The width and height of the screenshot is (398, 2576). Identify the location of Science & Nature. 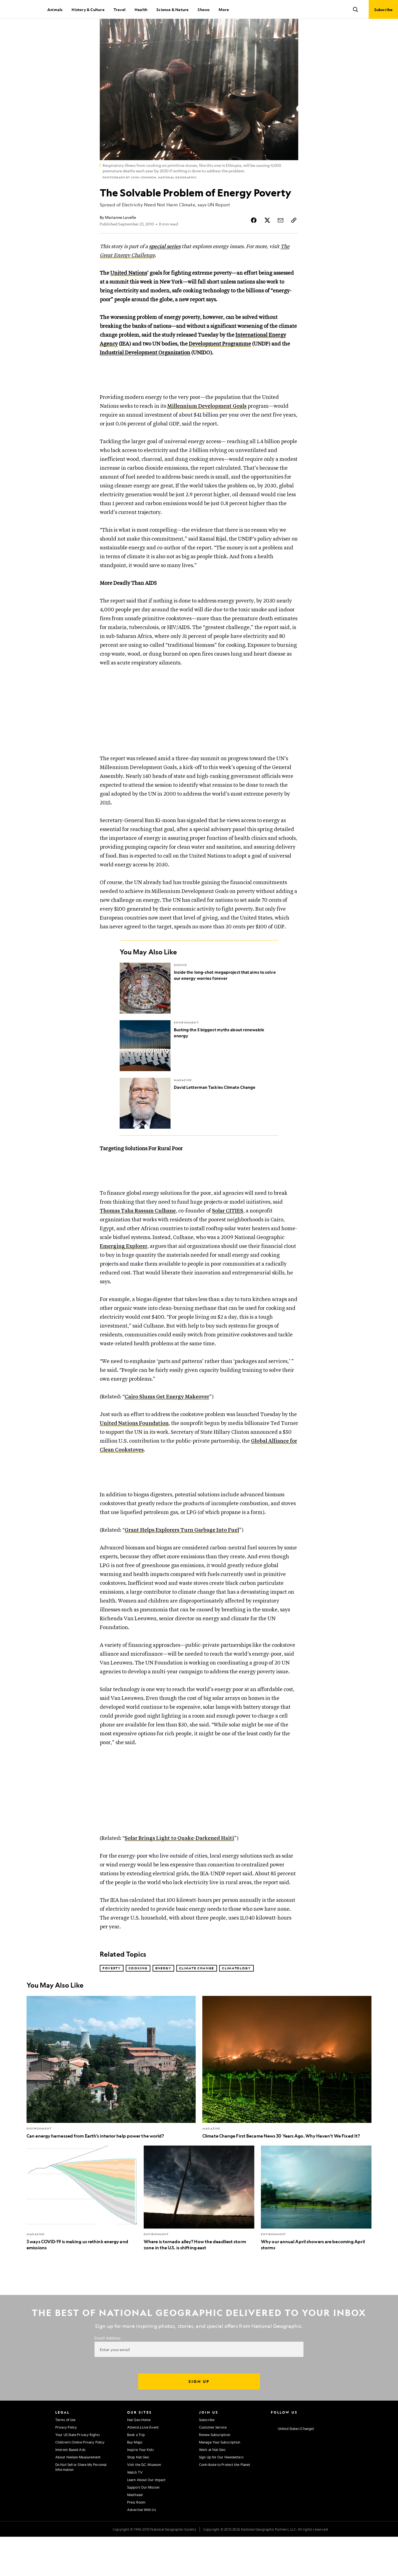
(172, 9).